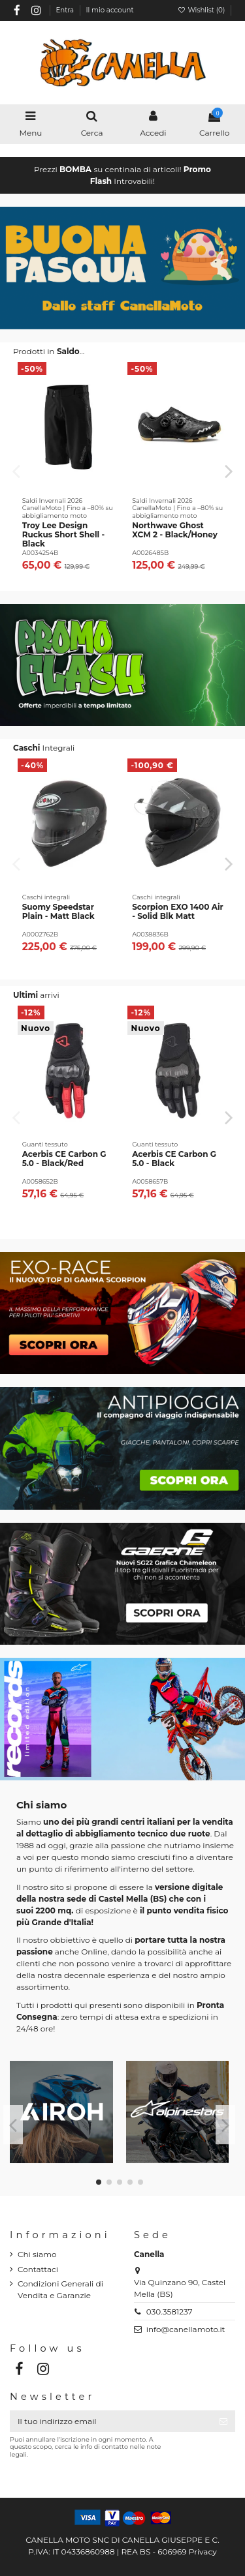 The image size is (245, 2576). What do you see at coordinates (40, 552) in the screenshot?
I see `A0034254B` at bounding box center [40, 552].